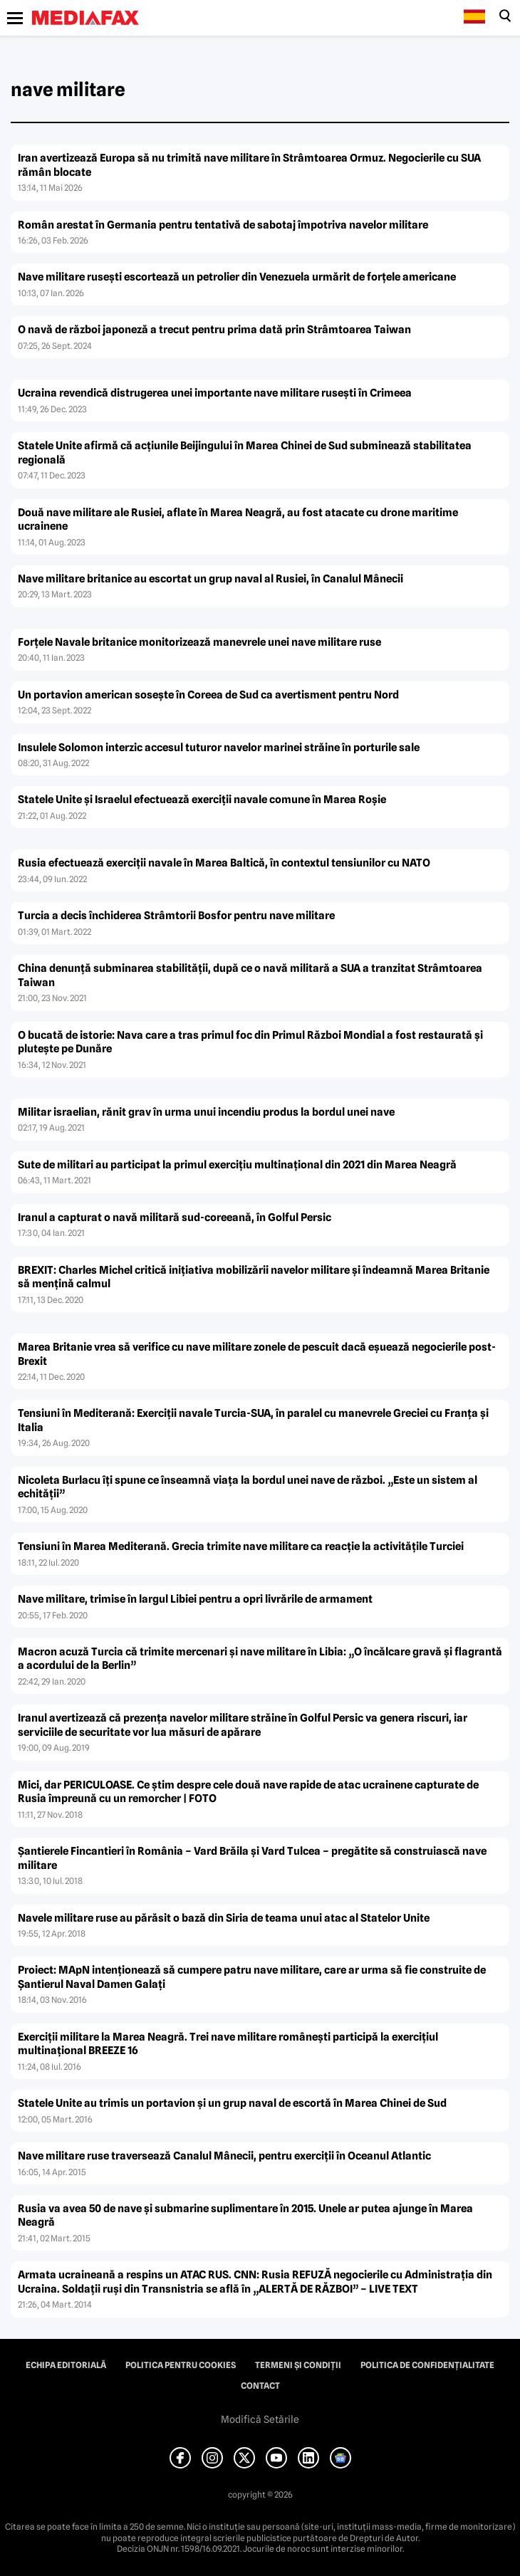  What do you see at coordinates (174, 1217) in the screenshot?
I see `Iranul a capturat o navă militară sud-coreeană, în Golful Persic` at bounding box center [174, 1217].